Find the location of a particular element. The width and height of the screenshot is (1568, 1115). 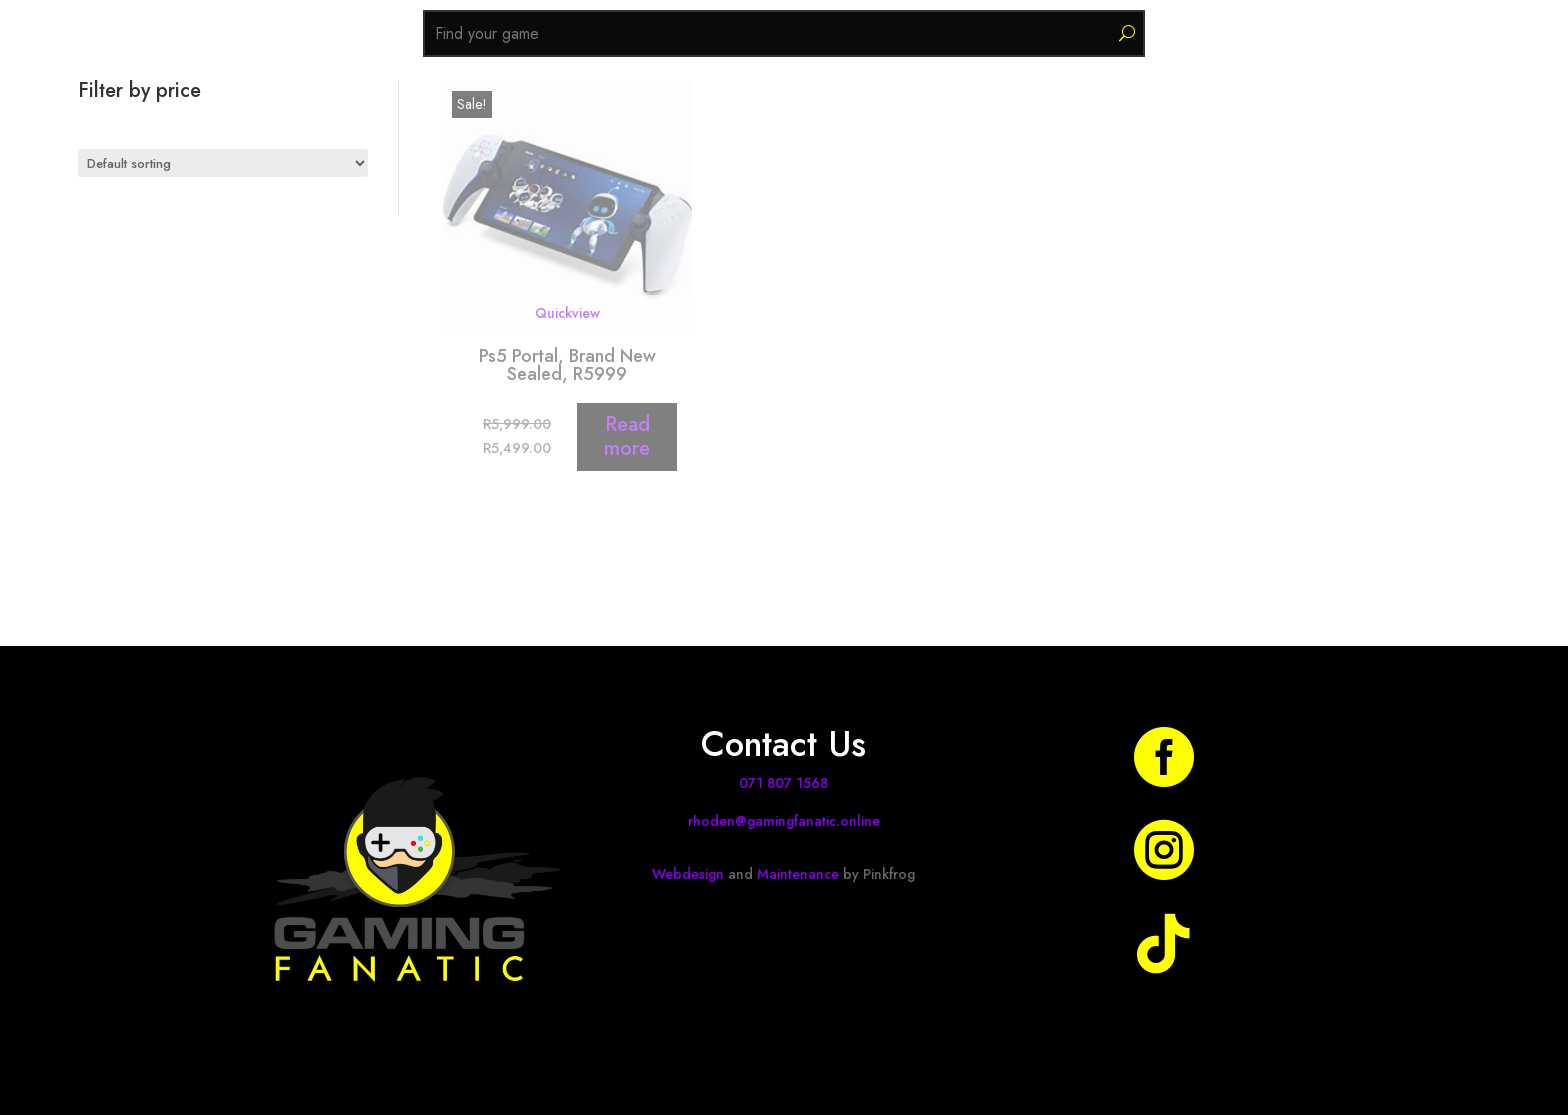

Webdesign is located at coordinates (688, 874).